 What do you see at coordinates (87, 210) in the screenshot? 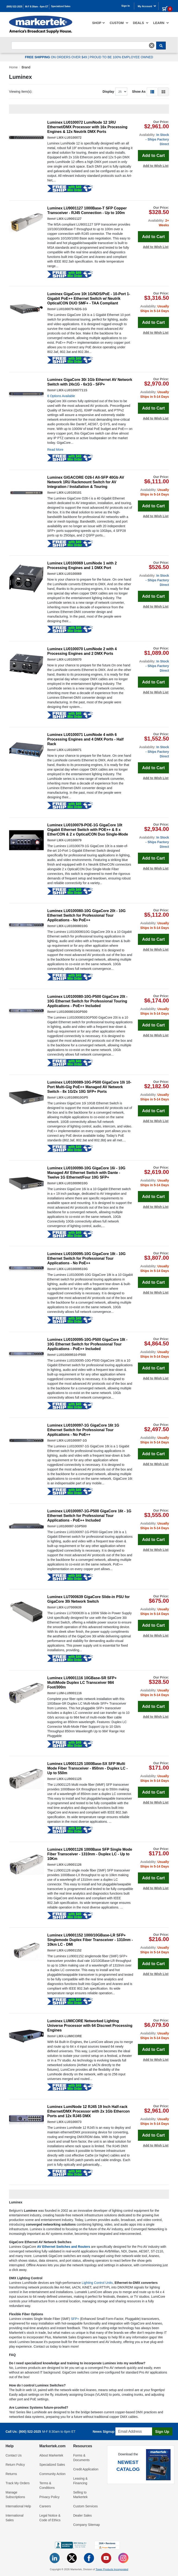
I see `Luminex LU9001127 1000Base-T SFP Copper Transceiver - RJ45 Connection - Up to 100m` at bounding box center [87, 210].